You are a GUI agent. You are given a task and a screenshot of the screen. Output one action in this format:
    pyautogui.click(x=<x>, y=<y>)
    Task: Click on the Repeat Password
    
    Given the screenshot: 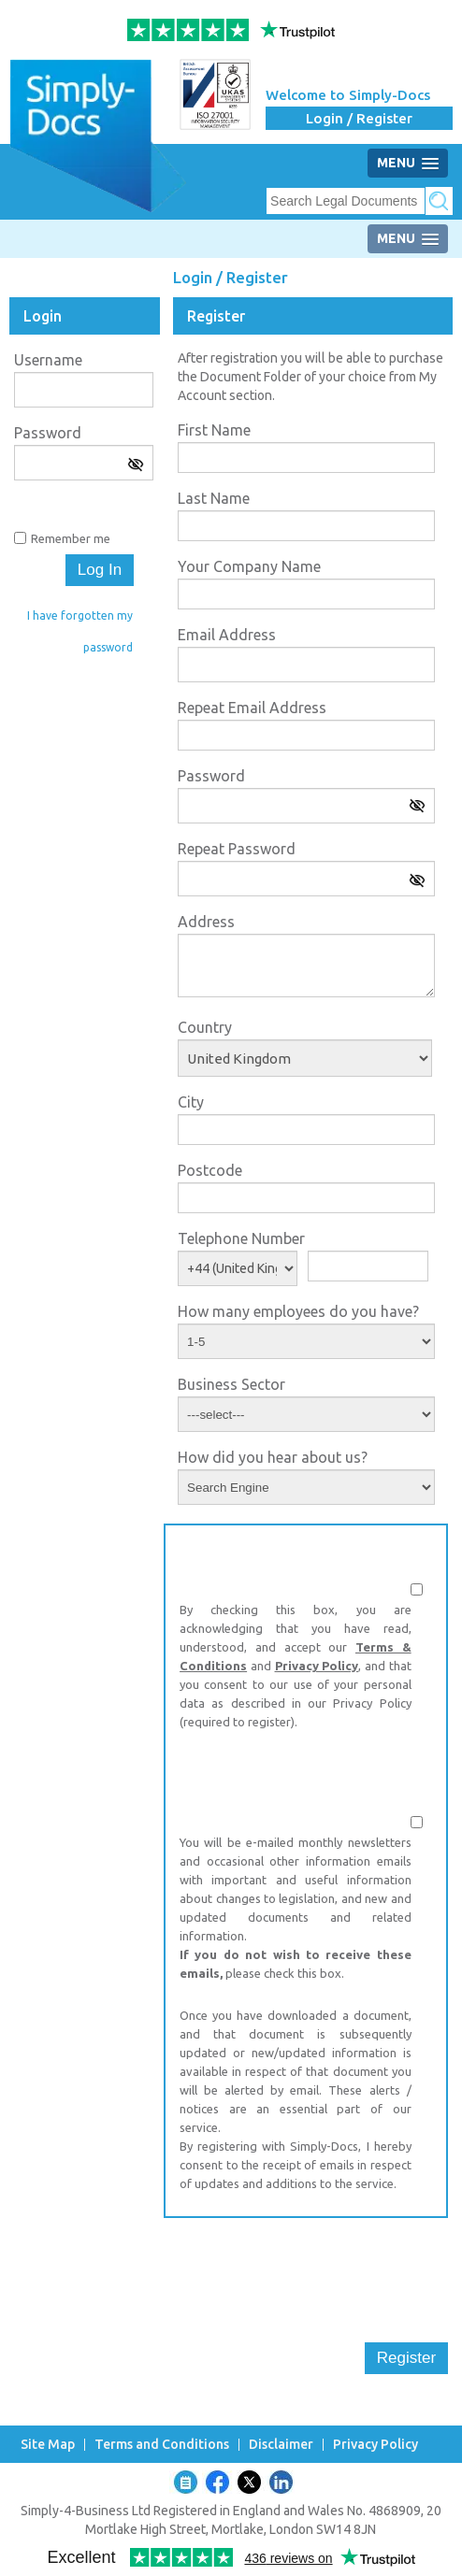 What is the action you would take?
    pyautogui.click(x=237, y=848)
    